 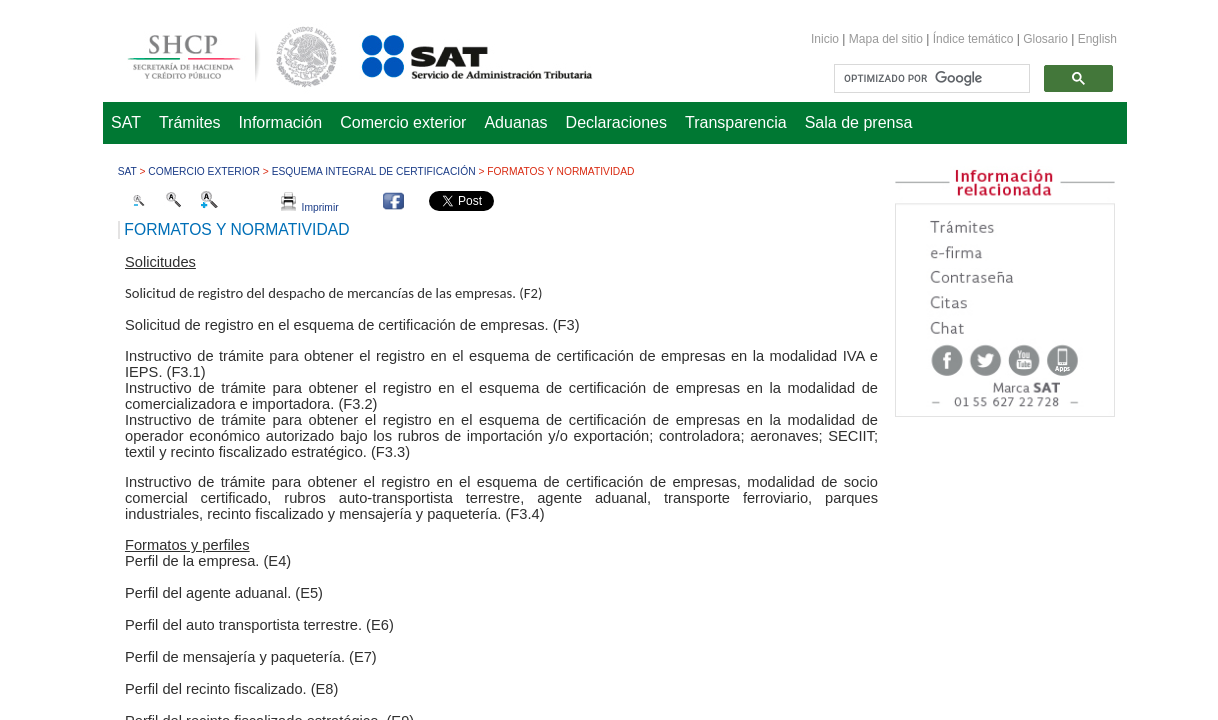 What do you see at coordinates (310, 207) in the screenshot?
I see `Imprimir` at bounding box center [310, 207].